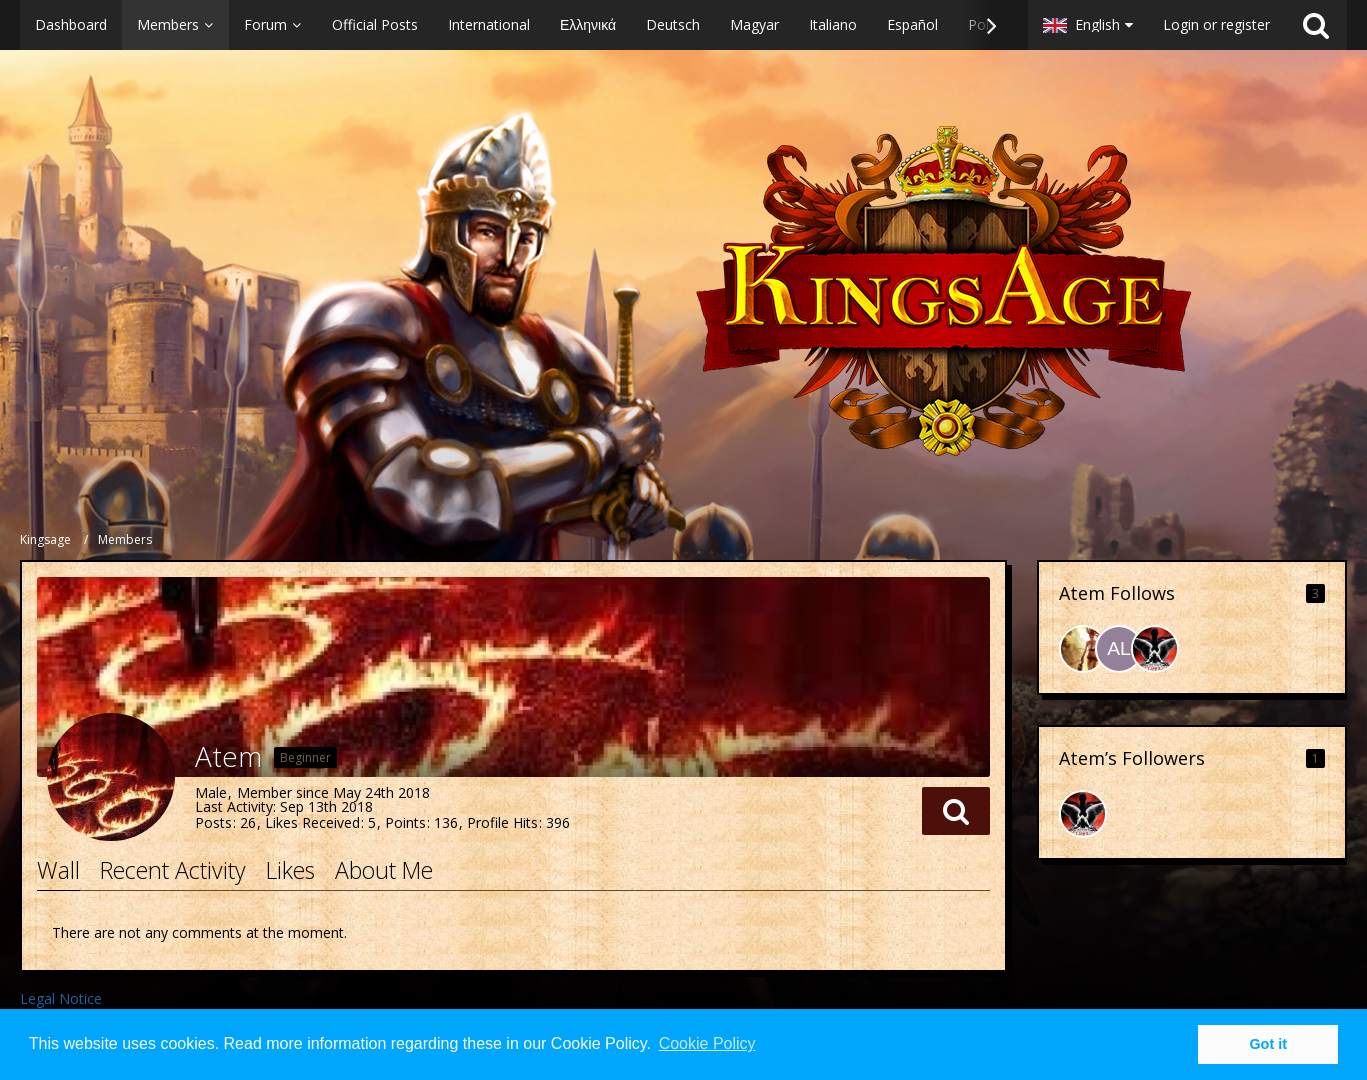  What do you see at coordinates (312, 822) in the screenshot?
I see `Likes Received` at bounding box center [312, 822].